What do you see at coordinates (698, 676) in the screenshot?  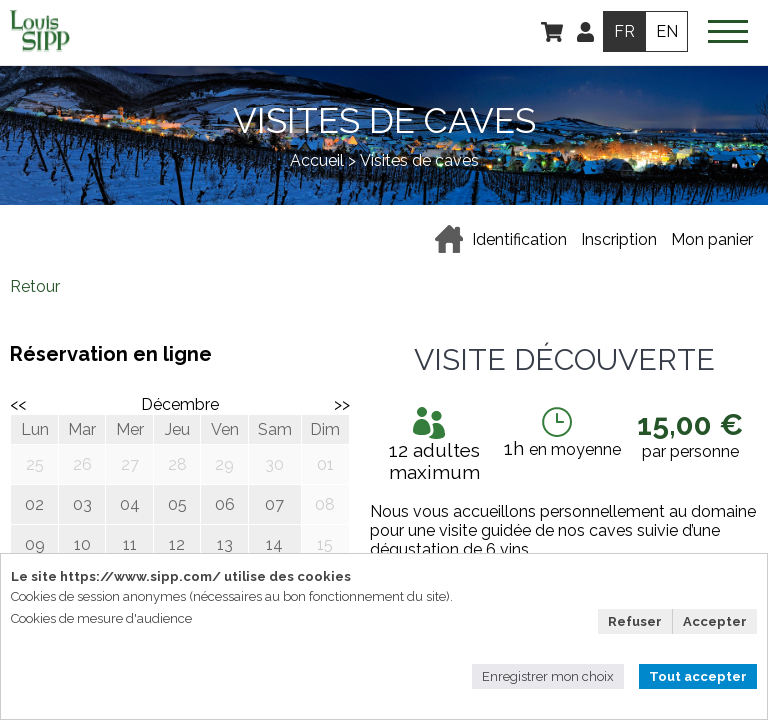 I see `Tout accepter` at bounding box center [698, 676].